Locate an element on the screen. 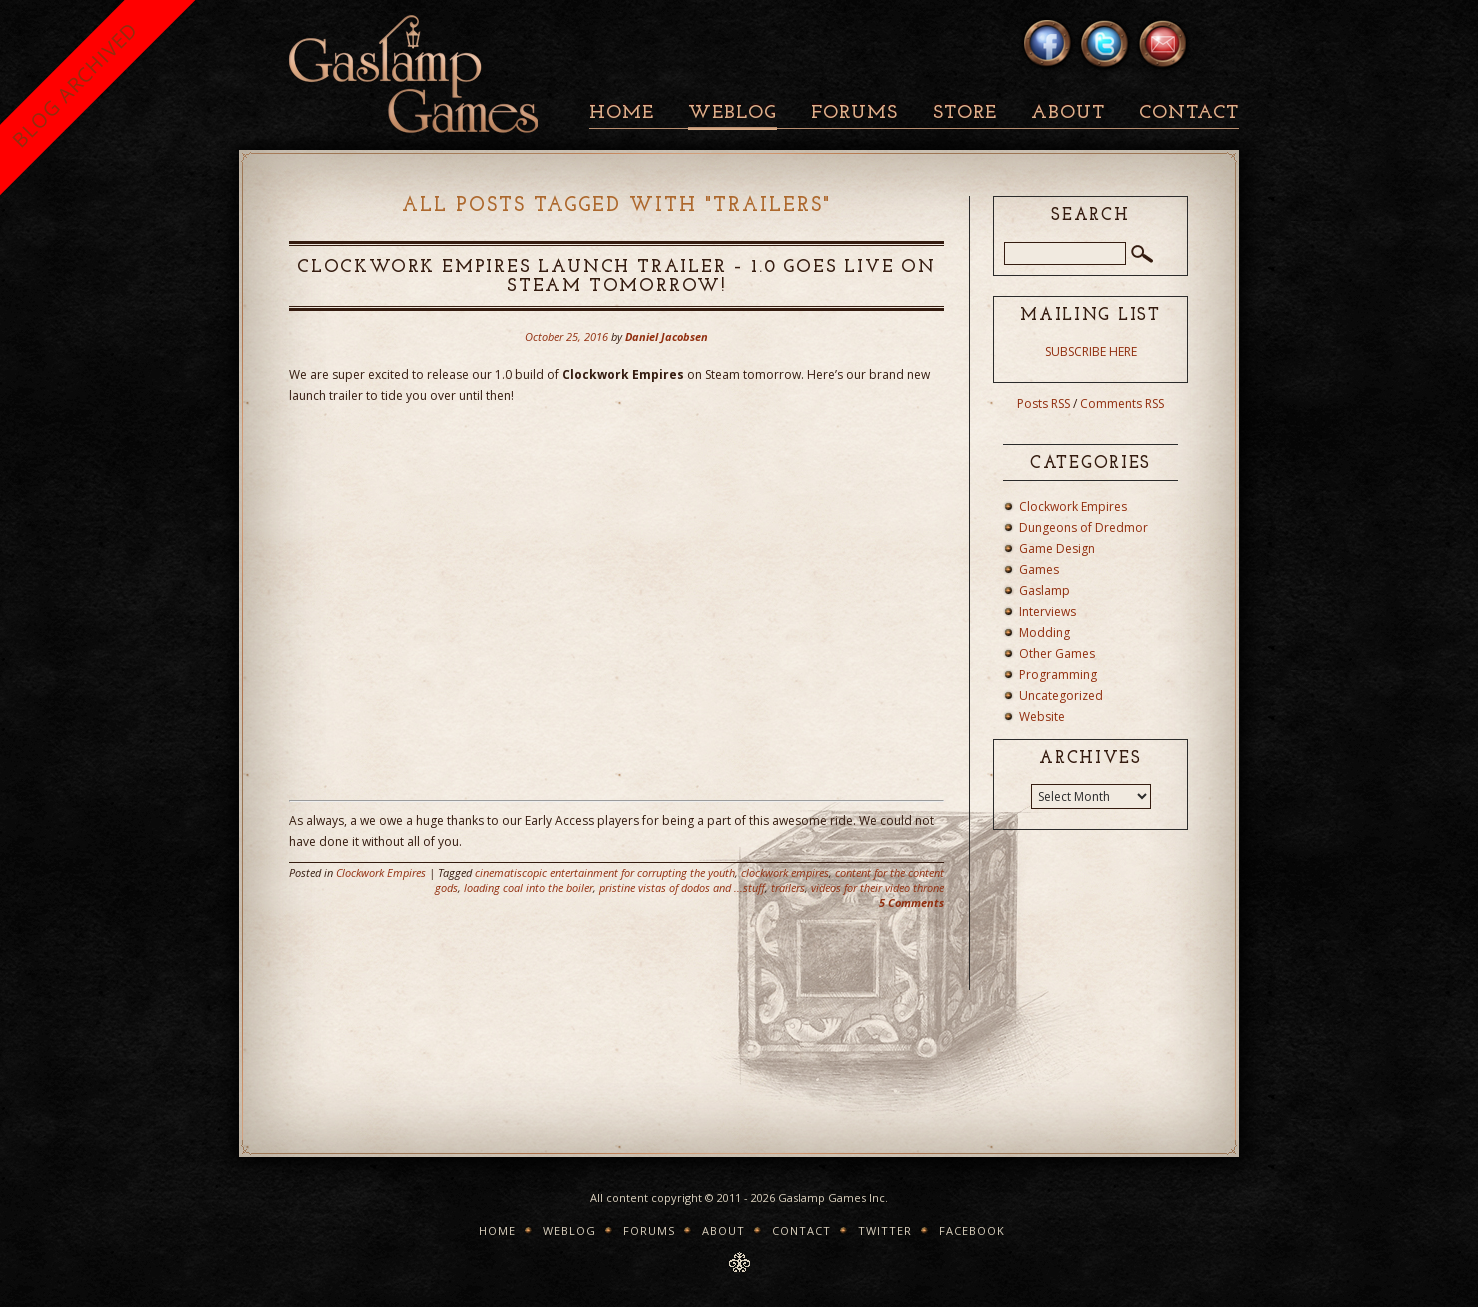  Facebook is located at coordinates (972, 1230).